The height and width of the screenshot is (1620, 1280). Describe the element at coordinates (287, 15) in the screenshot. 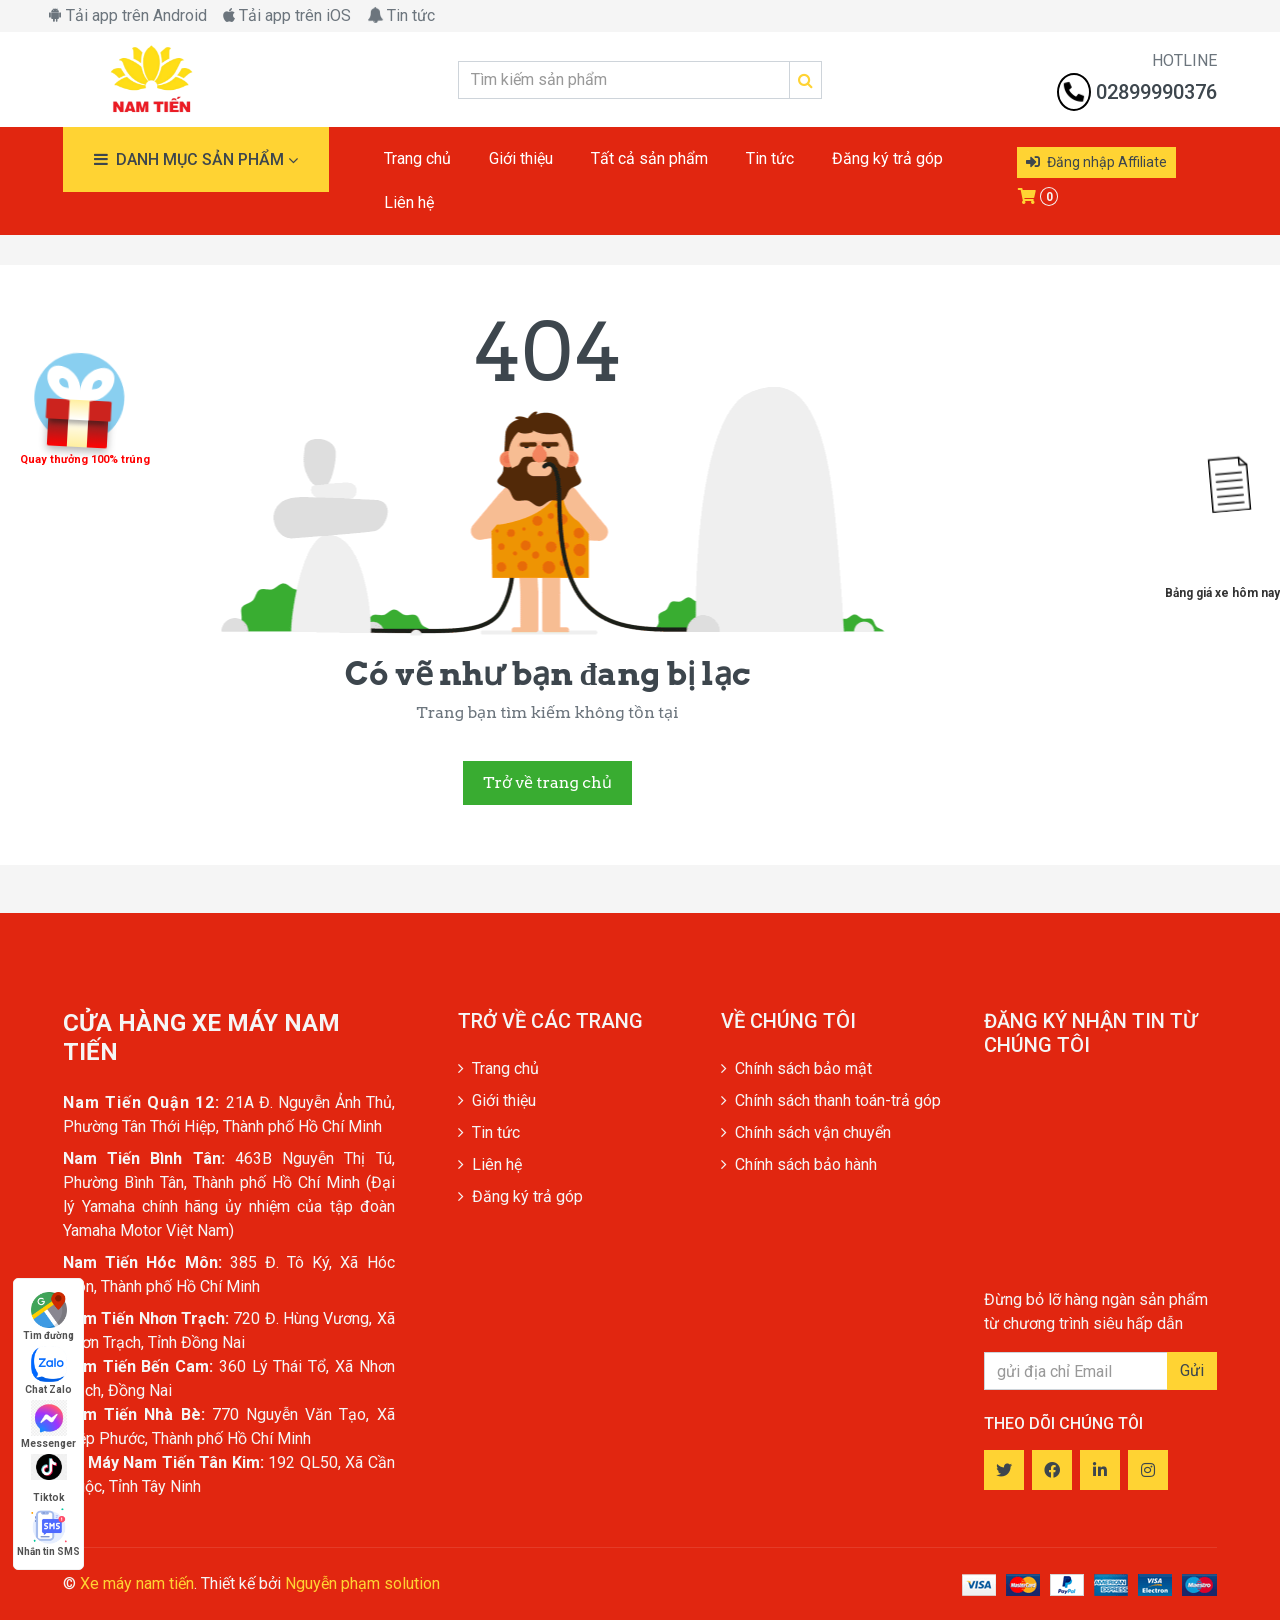

I see `Tải app trên iOS` at that location.